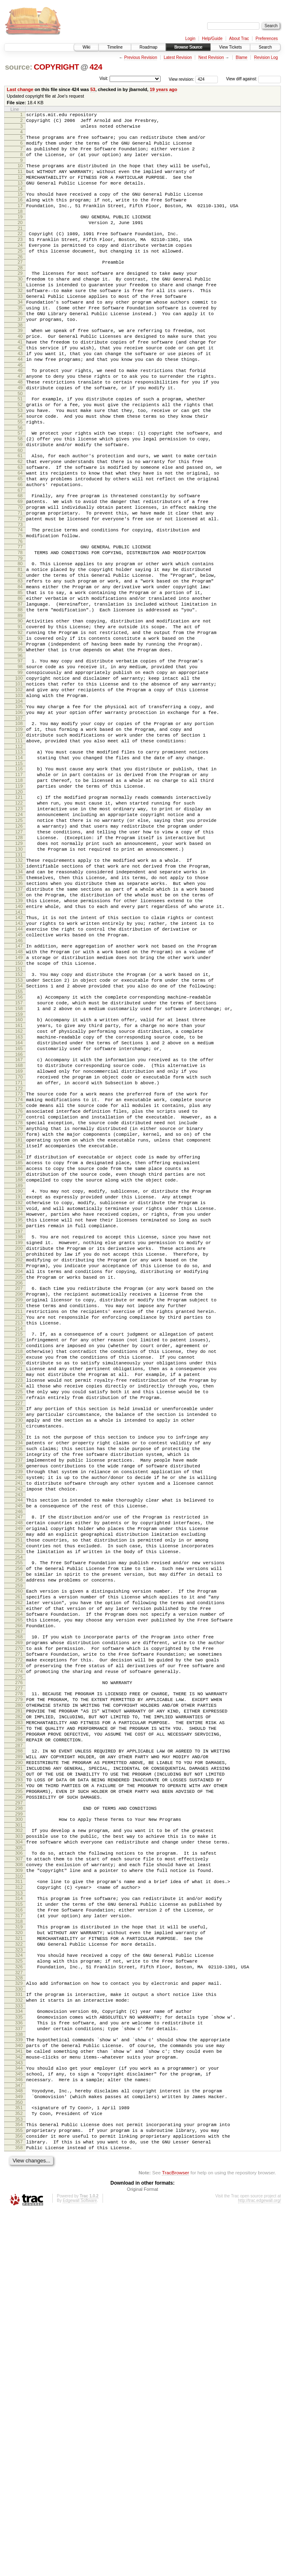 The height and width of the screenshot is (2576, 285). Describe the element at coordinates (19, 2503) in the screenshot. I see `357` at that location.